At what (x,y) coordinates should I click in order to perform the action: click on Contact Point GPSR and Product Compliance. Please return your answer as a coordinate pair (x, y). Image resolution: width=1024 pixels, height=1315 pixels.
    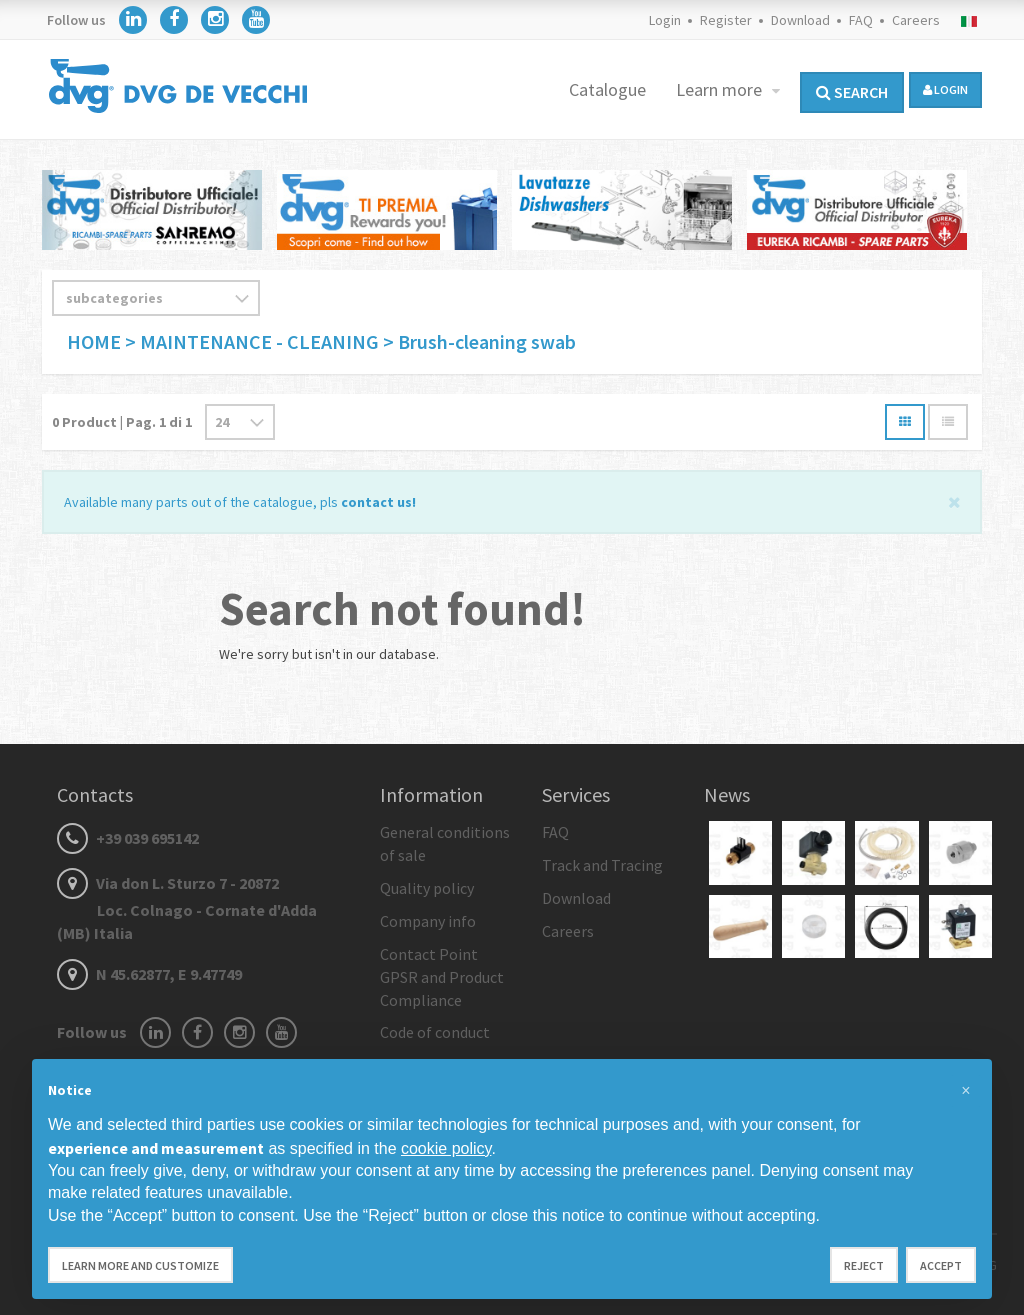
    Looking at the image, I should click on (442, 977).